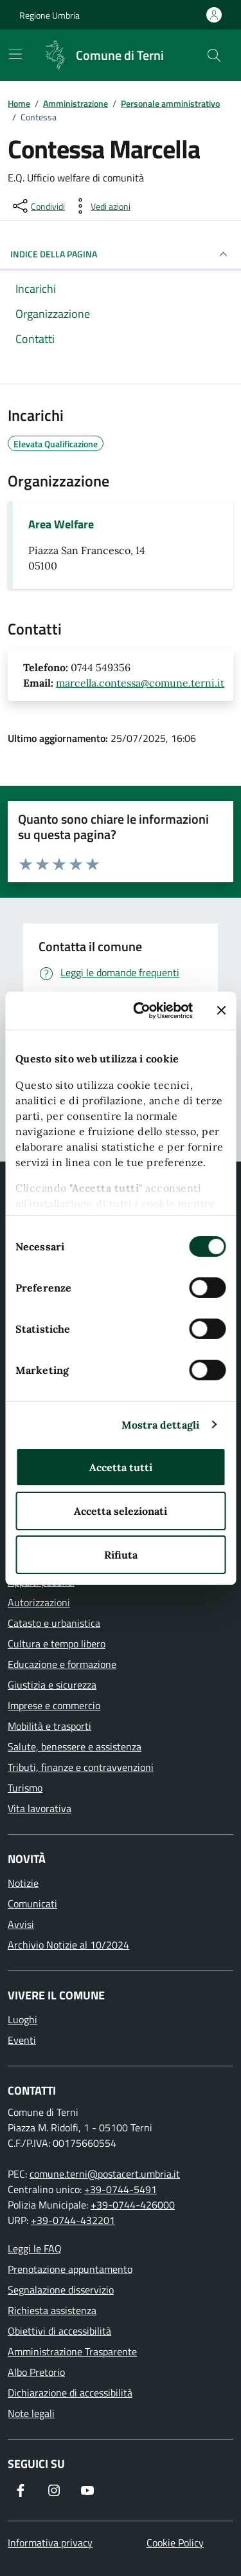 This screenshot has width=241, height=2576. I want to click on +39-0744-432201, so click(73, 2220).